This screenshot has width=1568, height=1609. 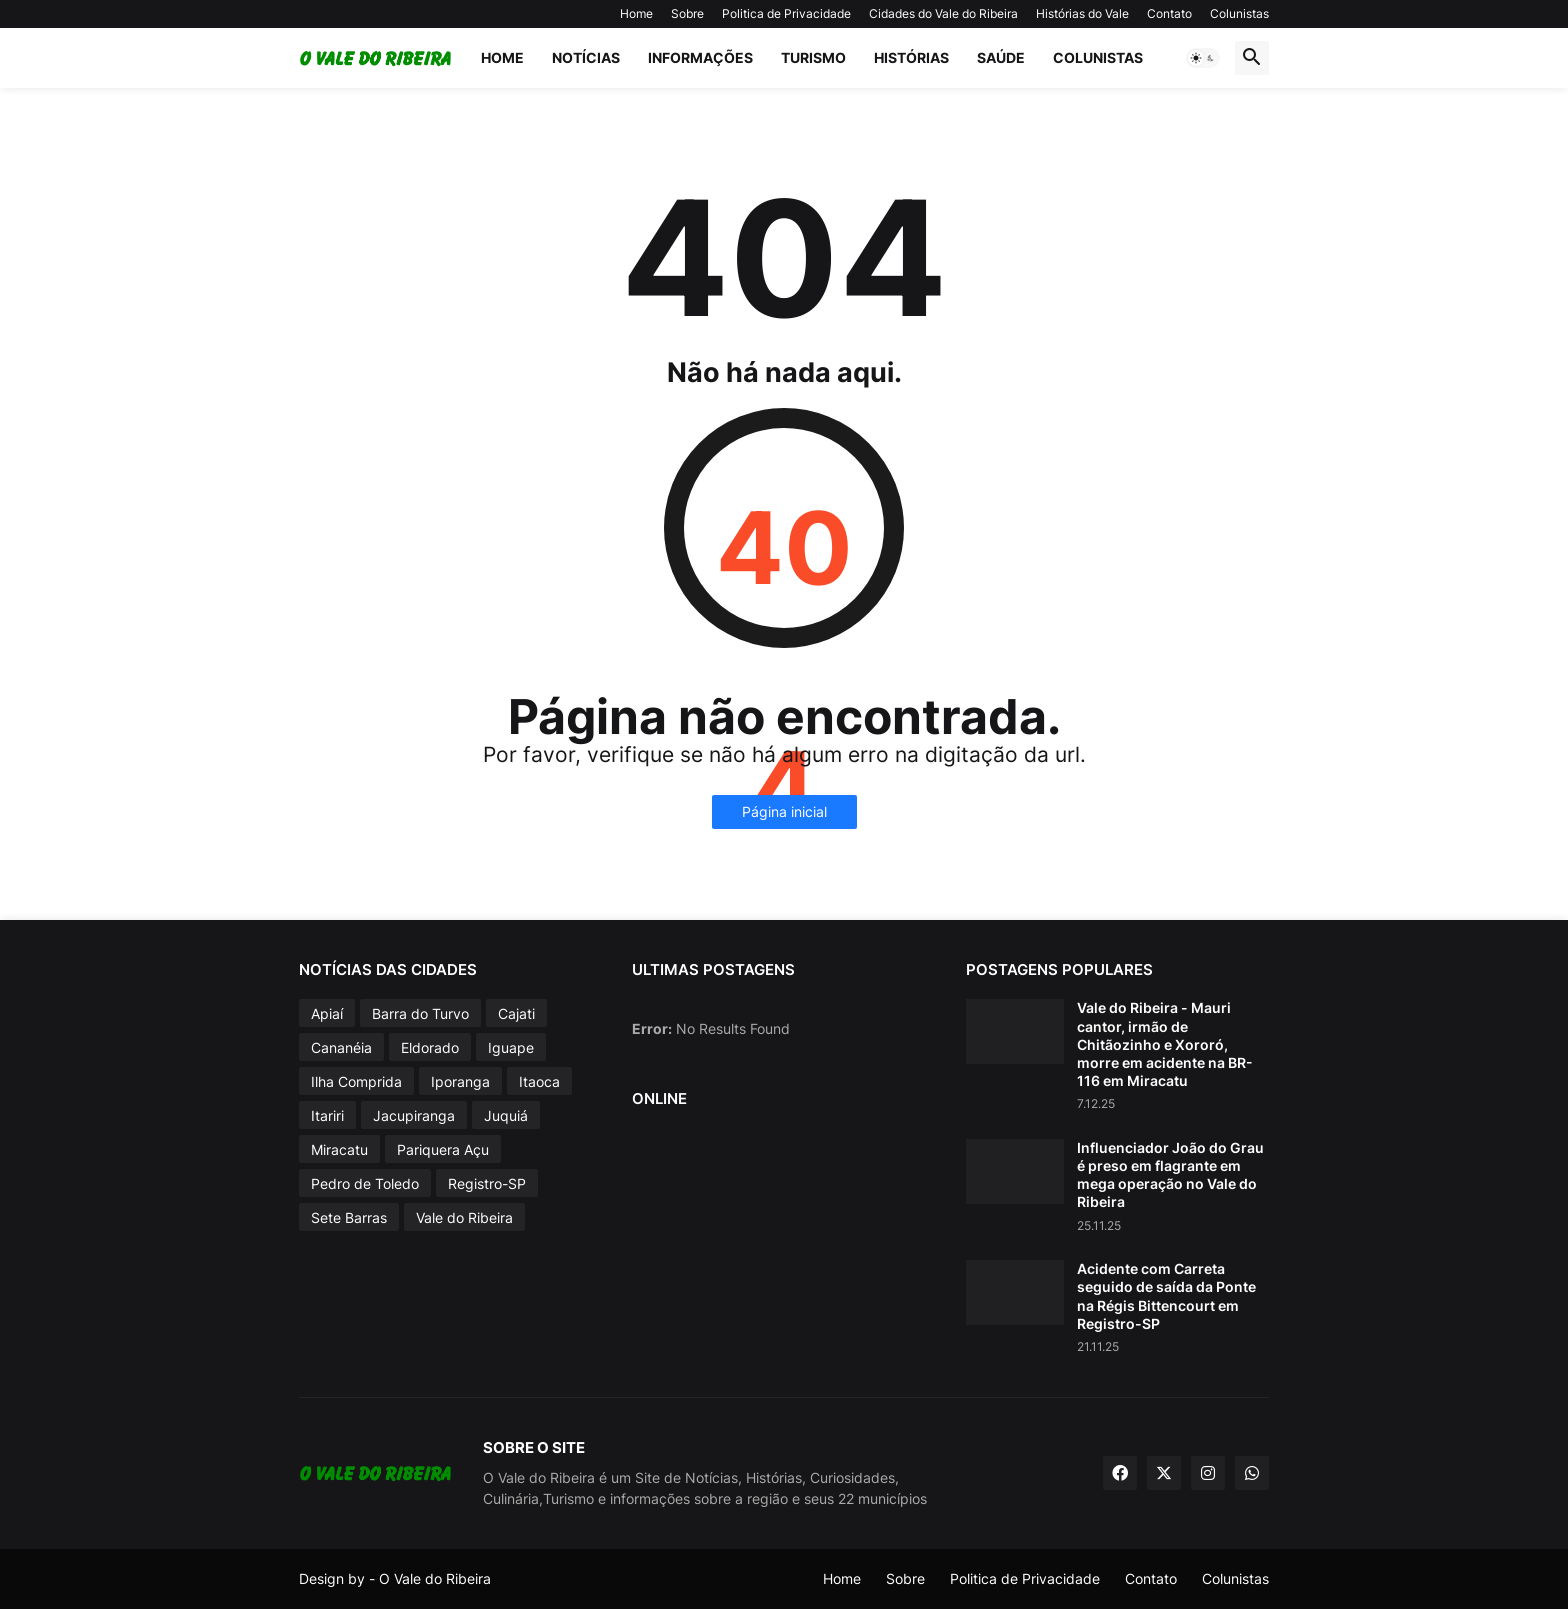 I want to click on Sete Barras, so click(x=349, y=1217).